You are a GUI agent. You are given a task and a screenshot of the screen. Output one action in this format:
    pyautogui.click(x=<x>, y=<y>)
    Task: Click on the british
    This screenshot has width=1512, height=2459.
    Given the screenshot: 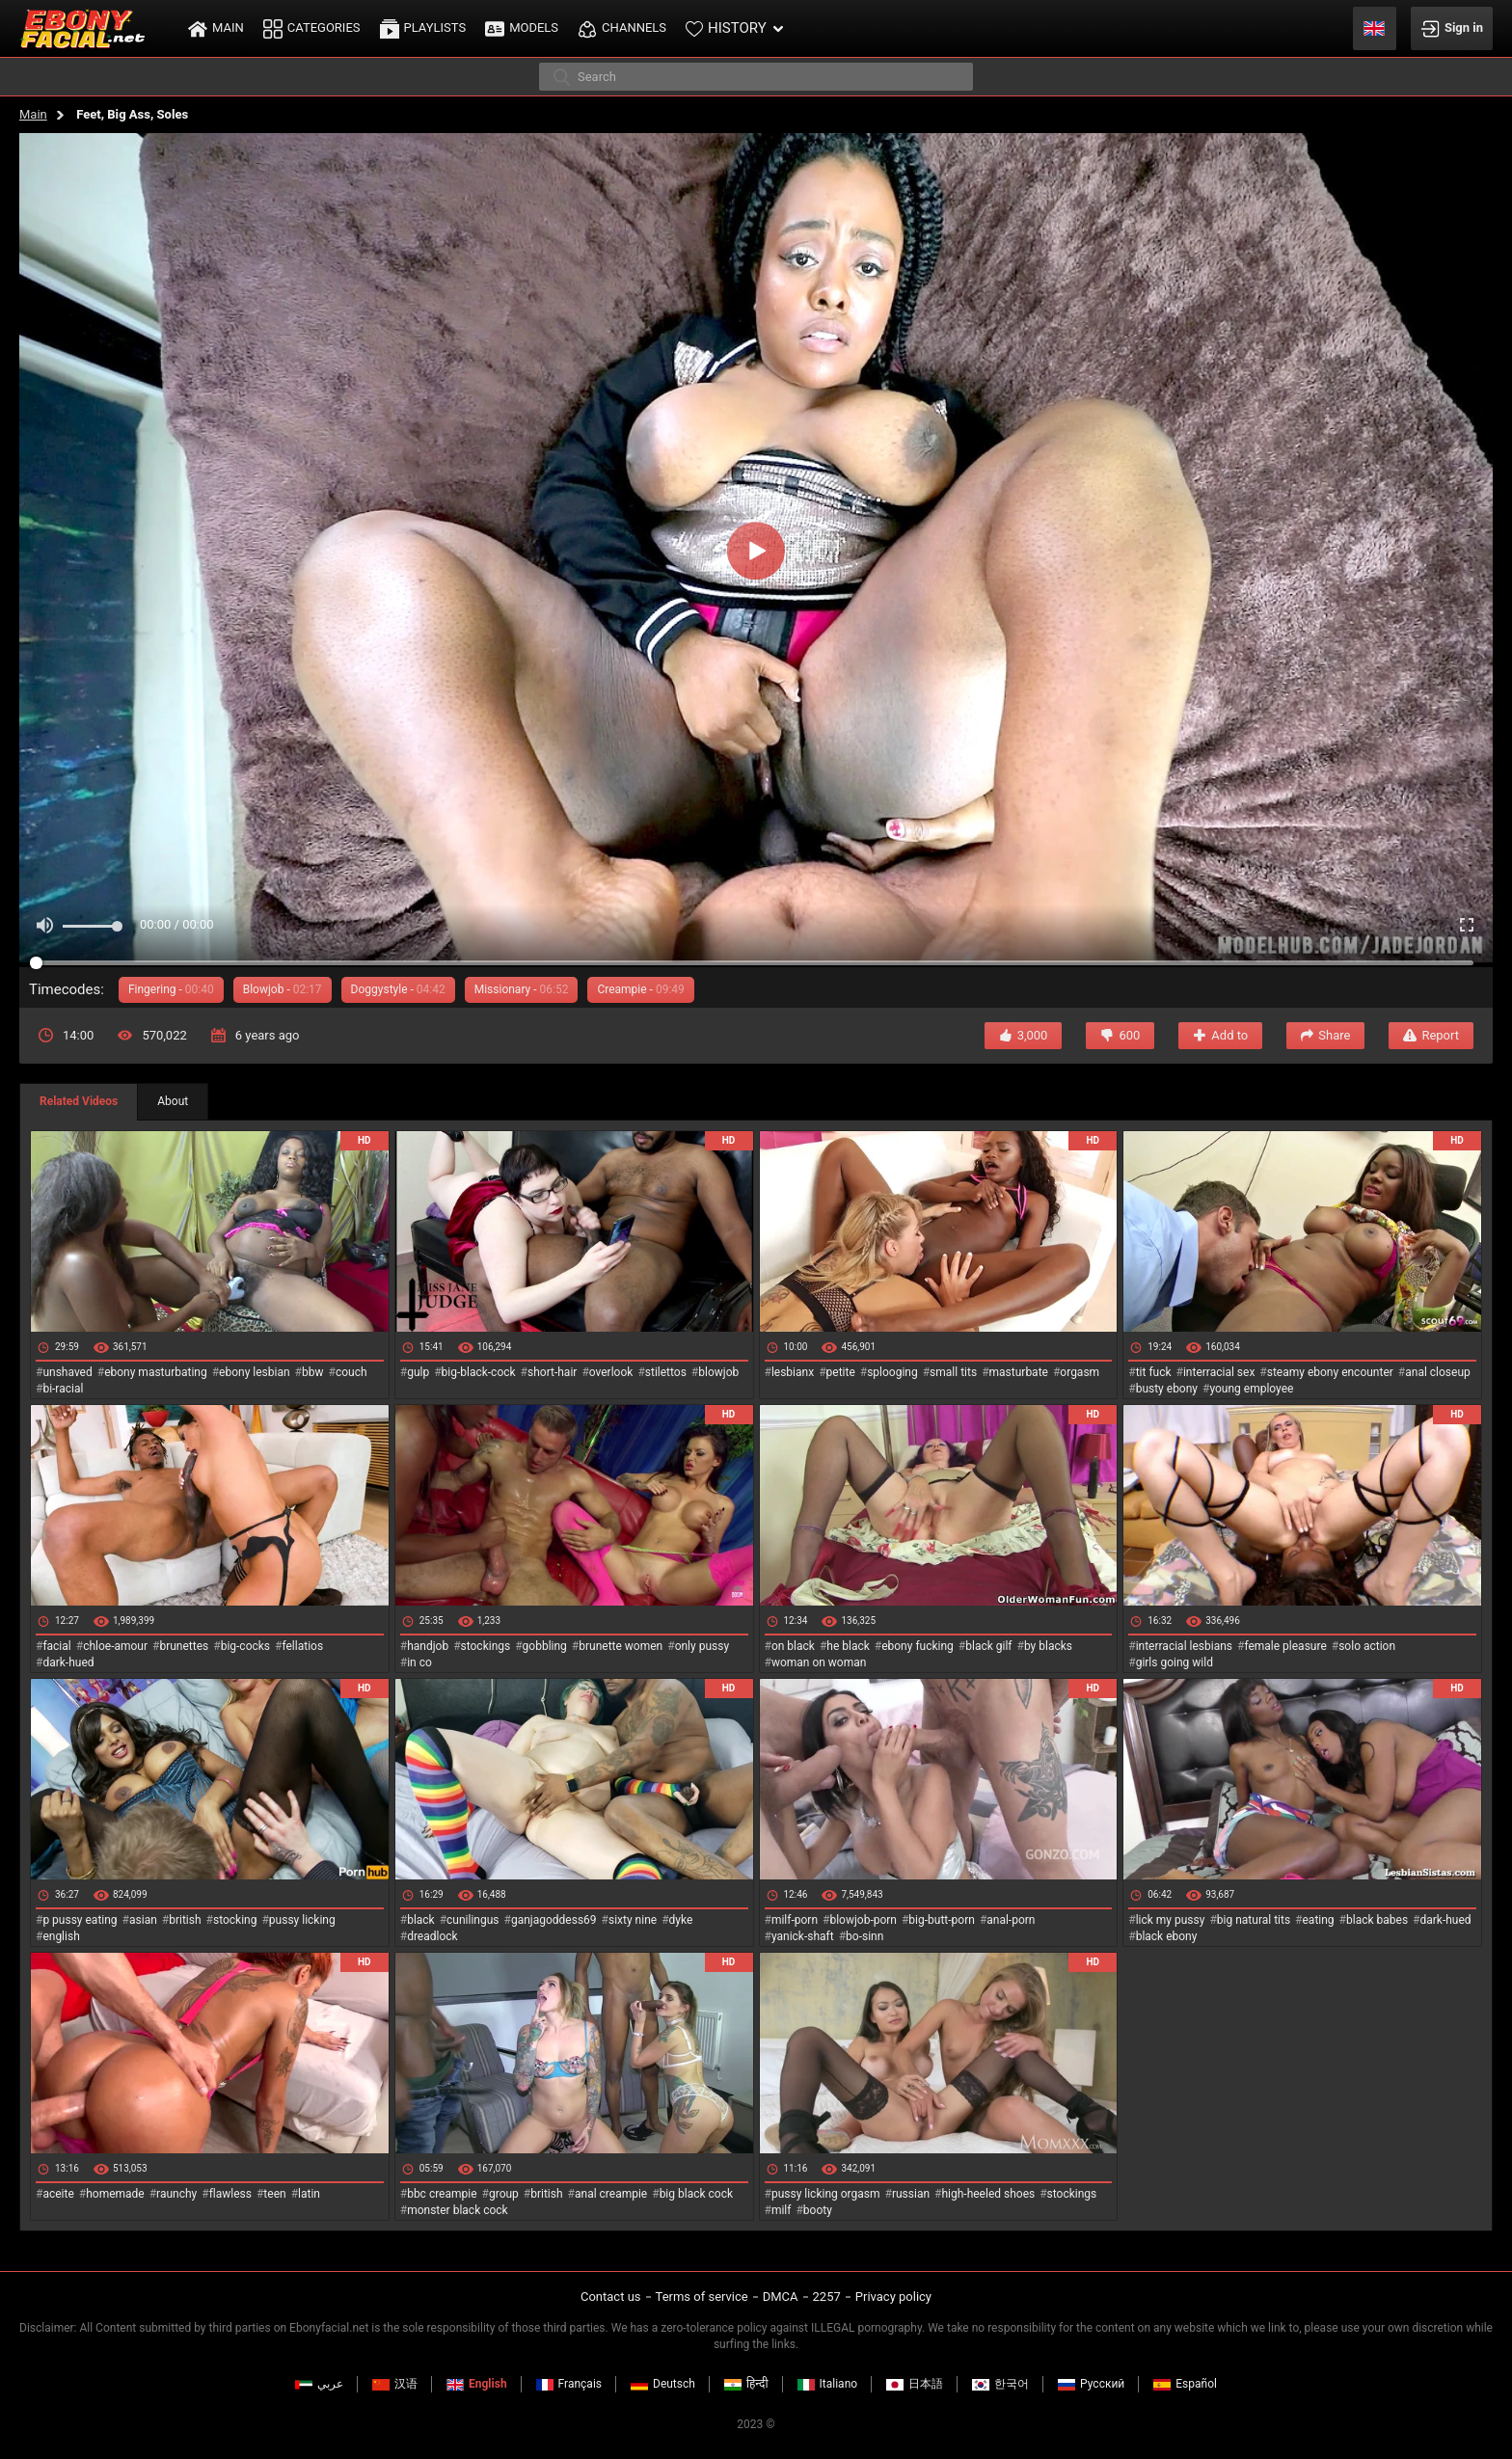 What is the action you would take?
    pyautogui.click(x=185, y=1920)
    